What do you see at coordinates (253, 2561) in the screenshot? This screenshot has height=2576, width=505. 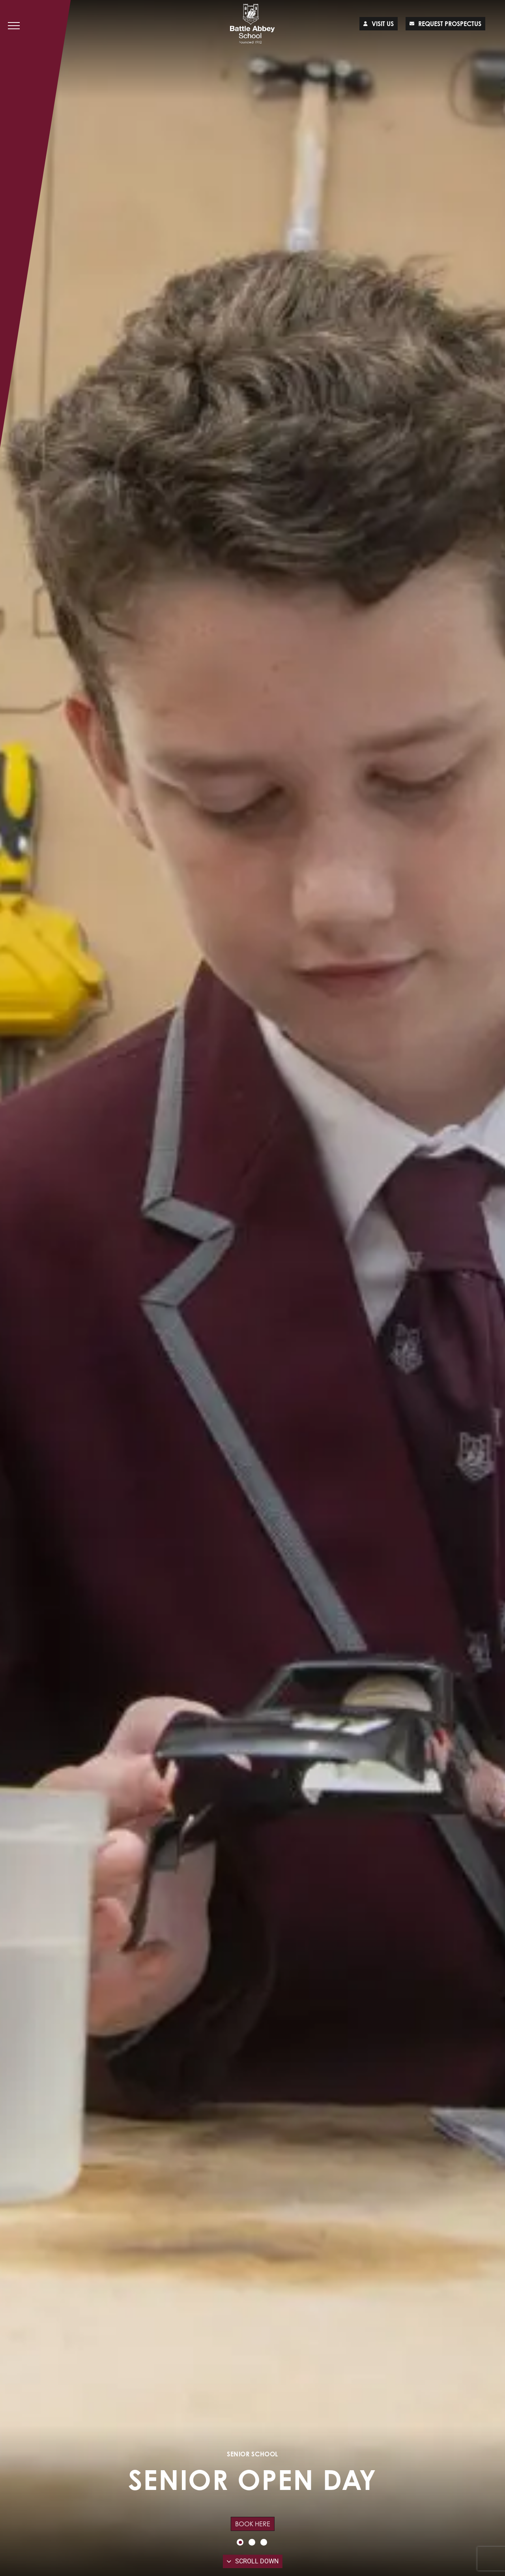 I see `Scroll Down` at bounding box center [253, 2561].